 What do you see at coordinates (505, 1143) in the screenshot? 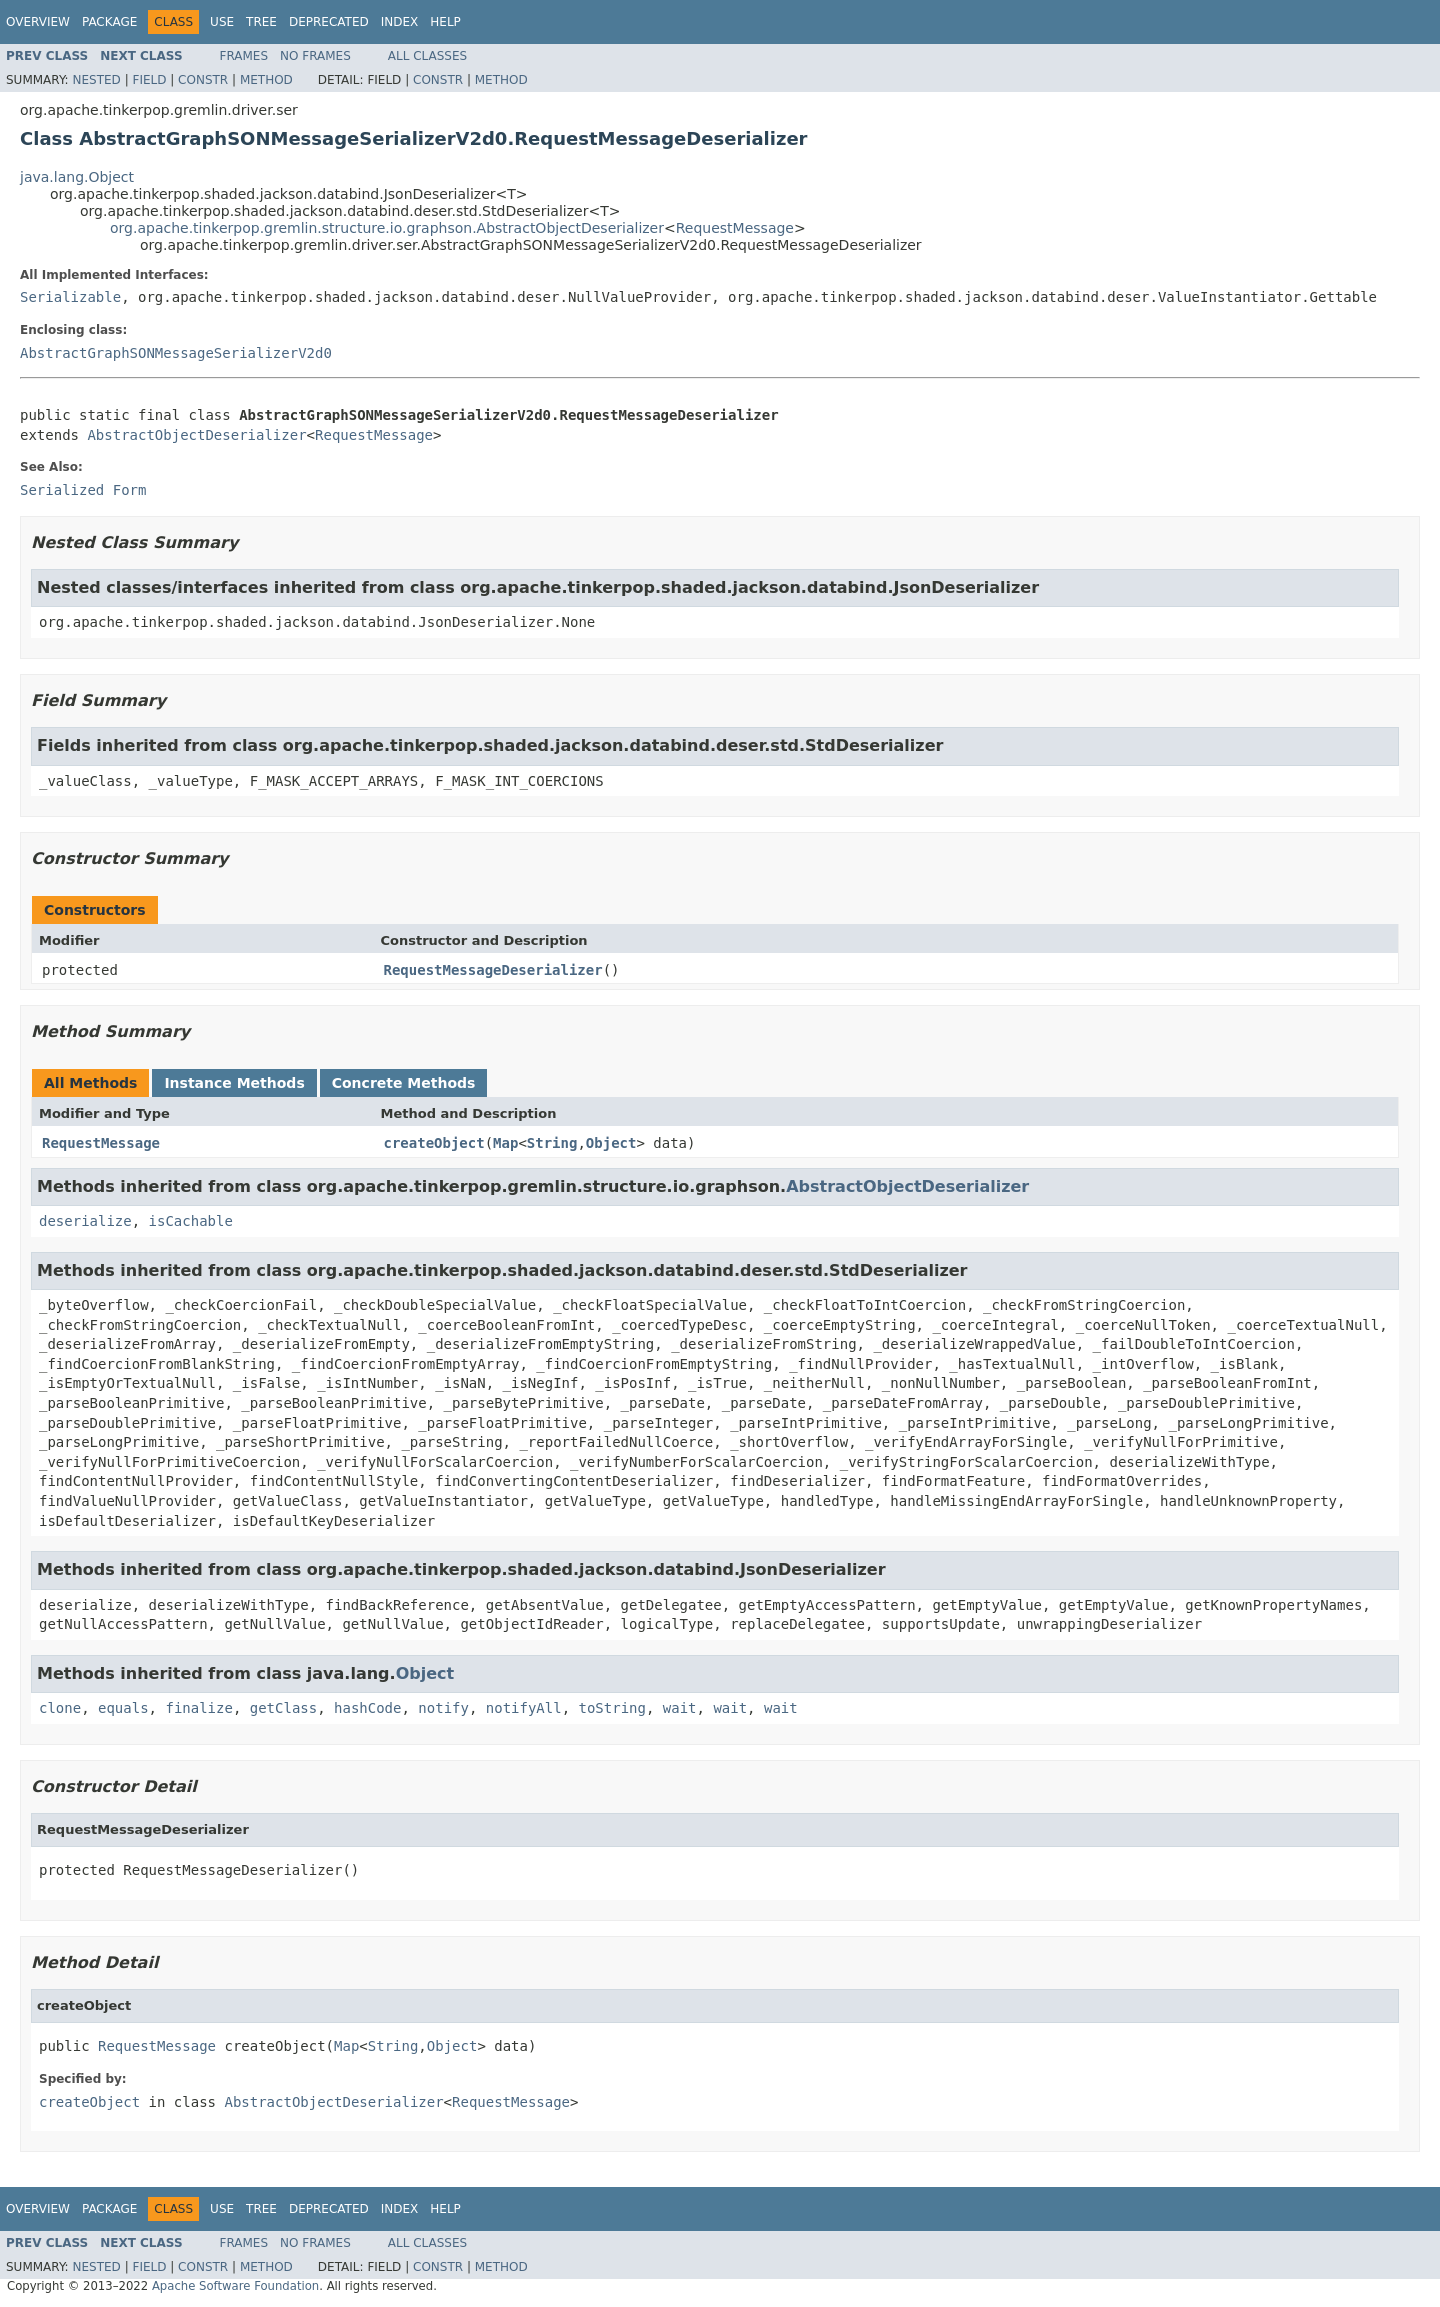
I see `Map` at bounding box center [505, 1143].